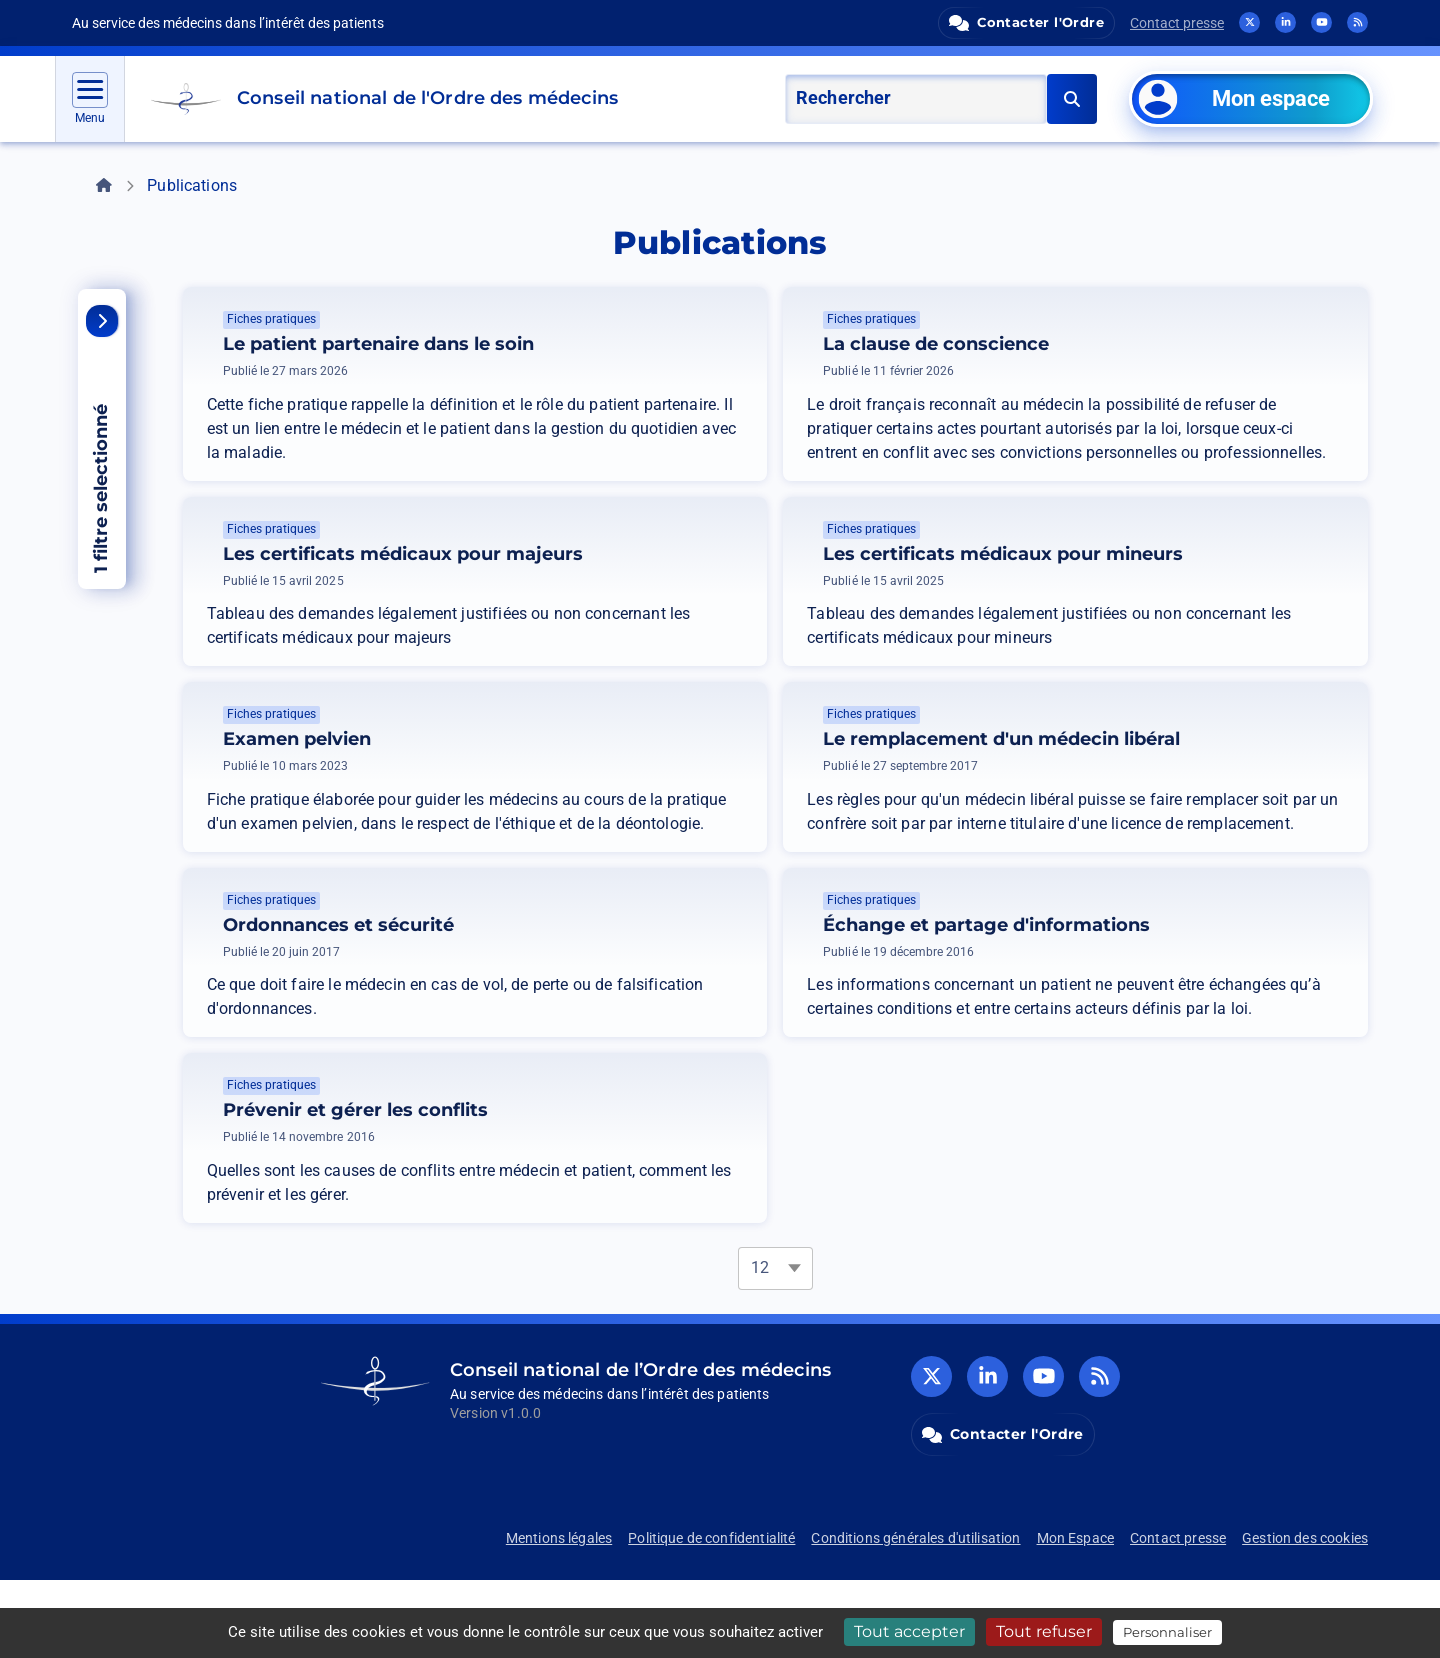  What do you see at coordinates (1167, 1632) in the screenshot?
I see `Personnaliser [Personnaliser (fenêtre modale)]` at bounding box center [1167, 1632].